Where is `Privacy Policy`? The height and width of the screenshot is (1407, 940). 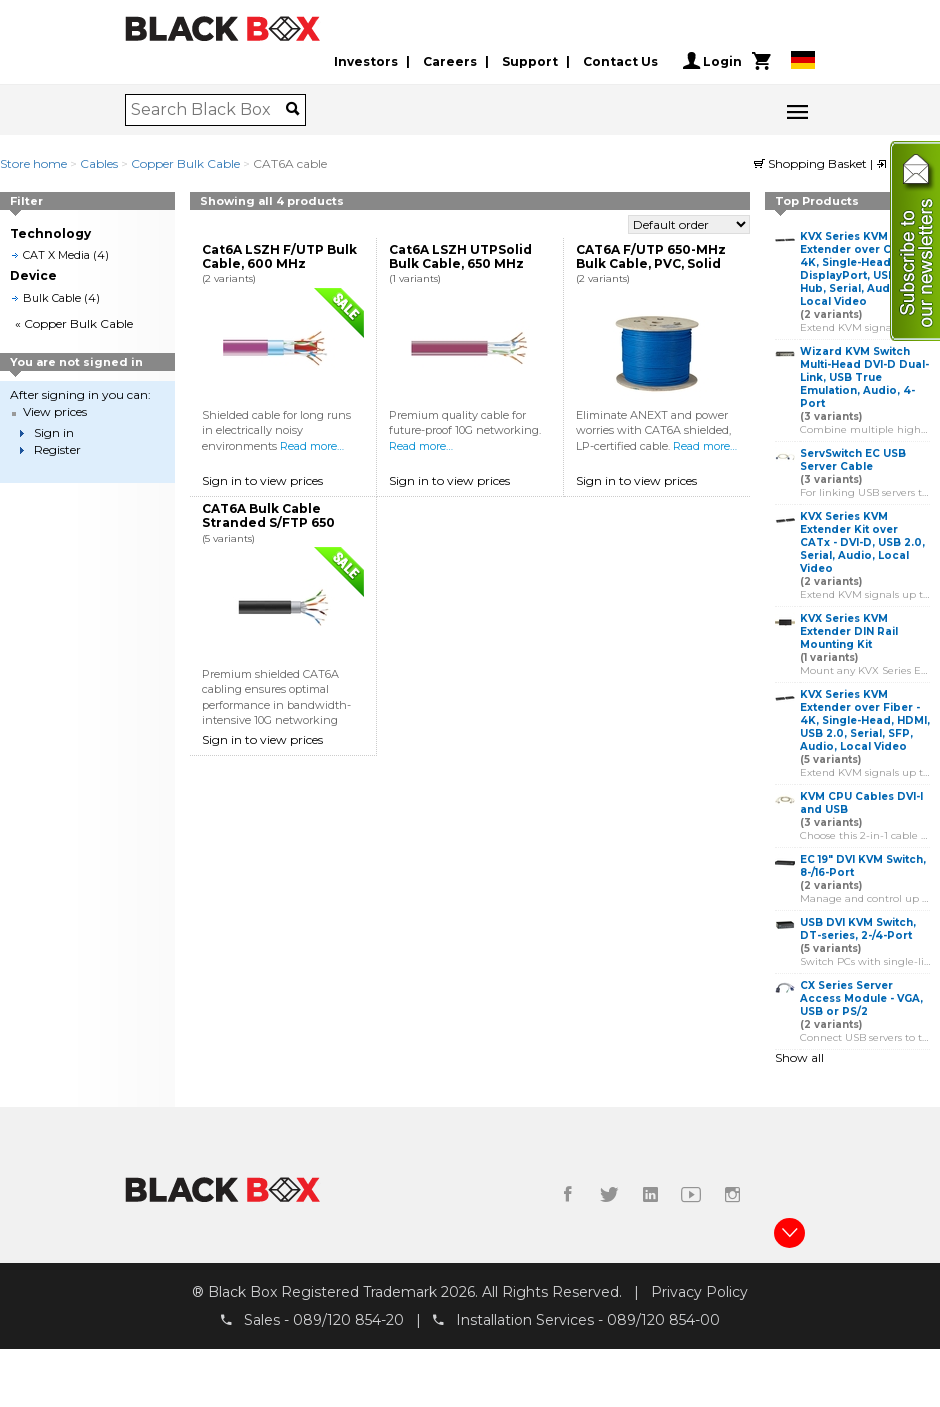
Privacy Policy is located at coordinates (699, 1292).